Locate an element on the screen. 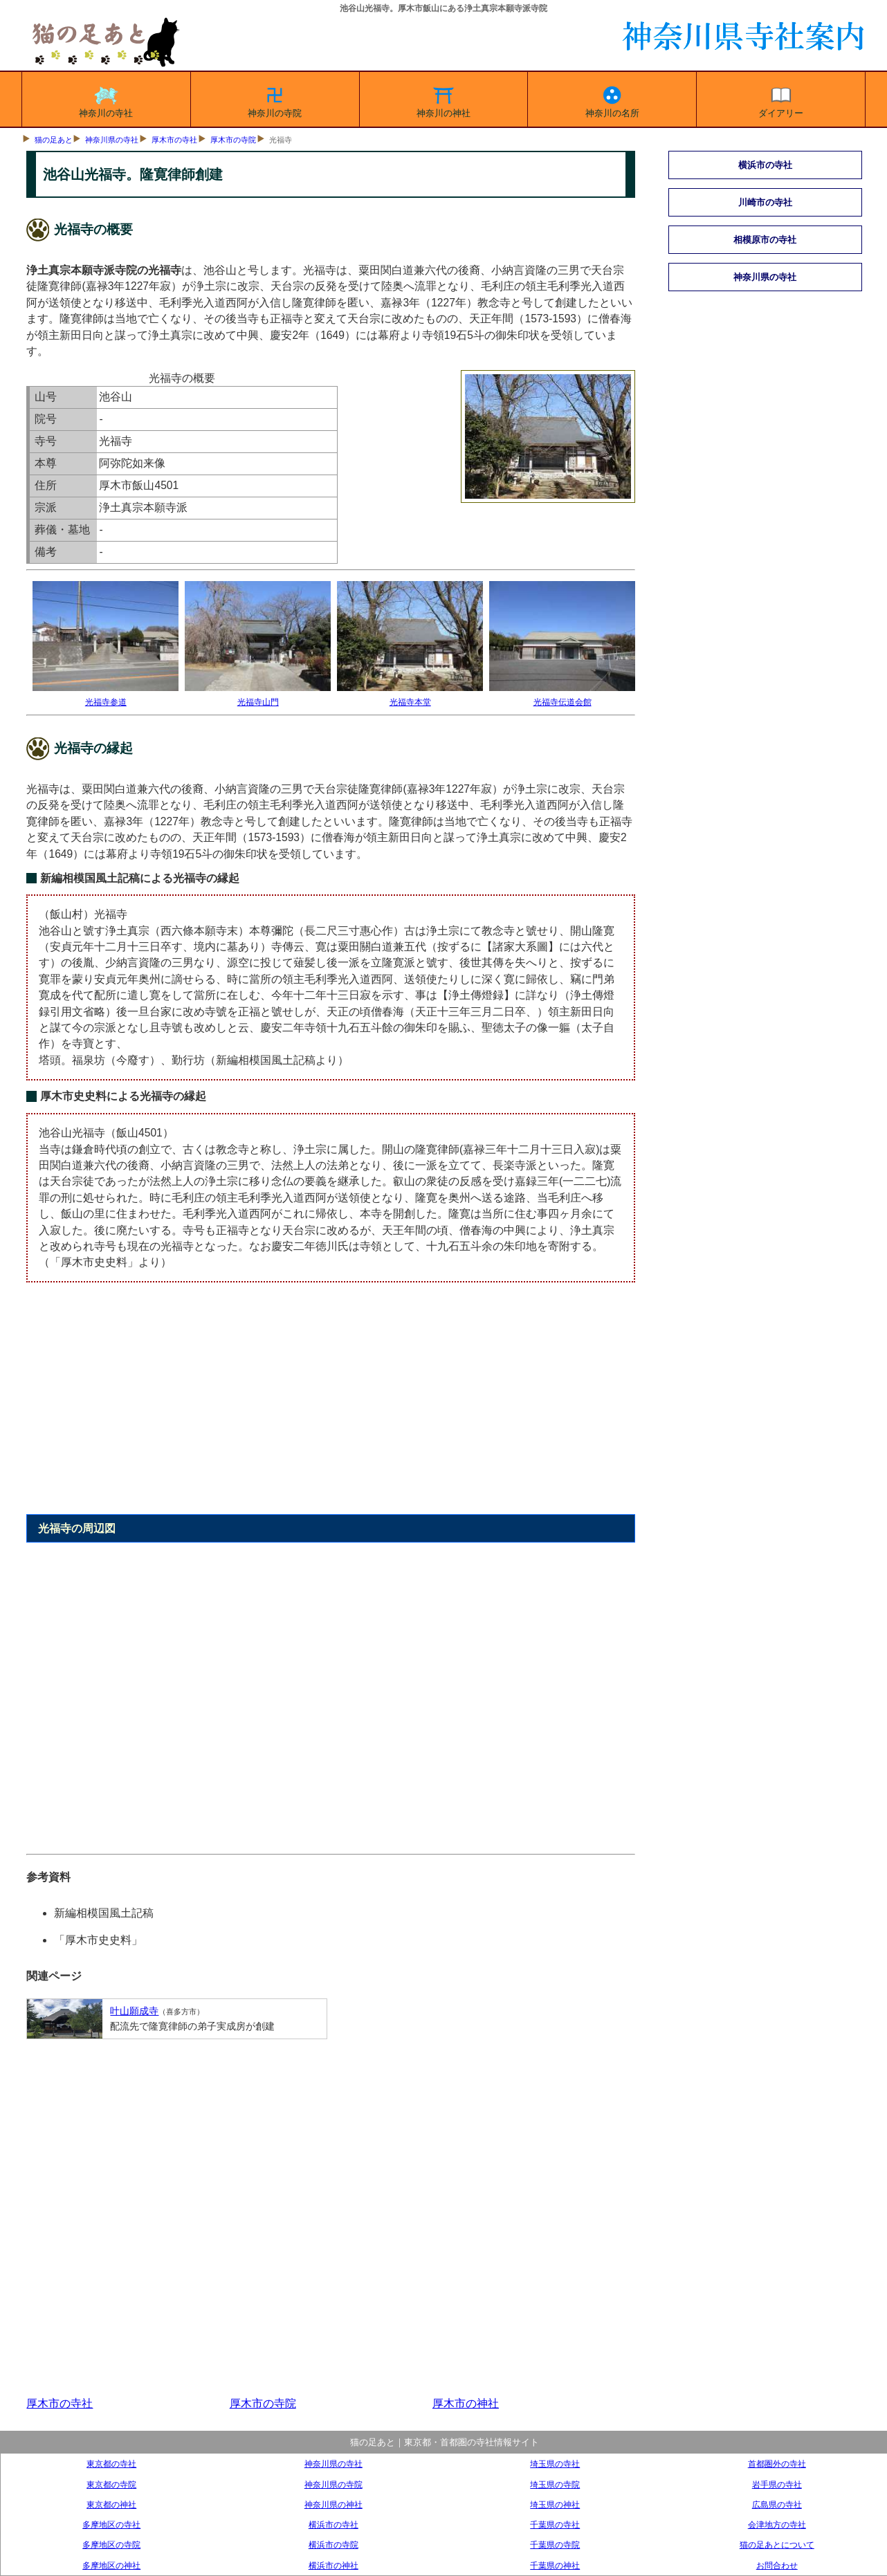  岩手県の寺社 is located at coordinates (777, 2484).